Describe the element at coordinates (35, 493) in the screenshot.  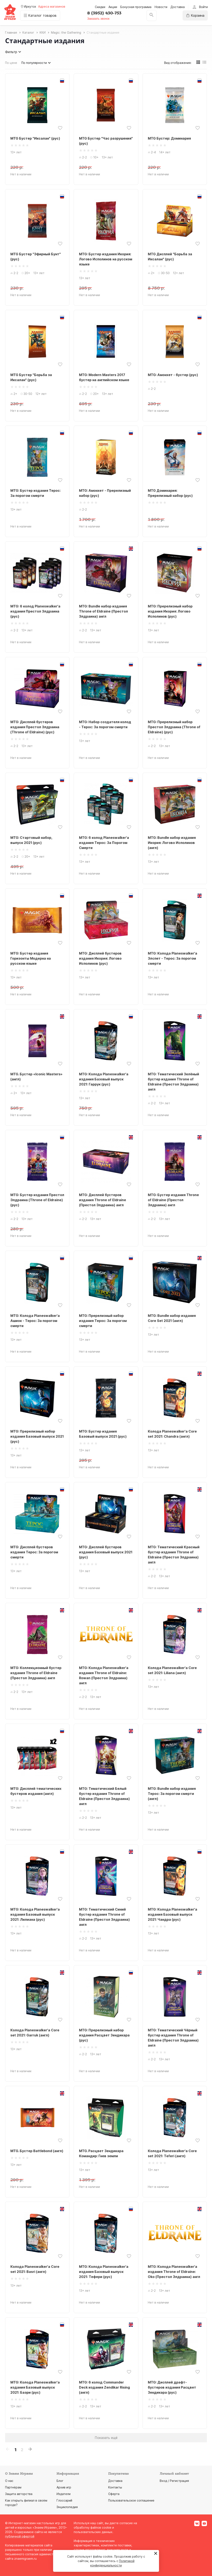
I see `MTG: Бустер издания Терос: За порогом смерти` at that location.